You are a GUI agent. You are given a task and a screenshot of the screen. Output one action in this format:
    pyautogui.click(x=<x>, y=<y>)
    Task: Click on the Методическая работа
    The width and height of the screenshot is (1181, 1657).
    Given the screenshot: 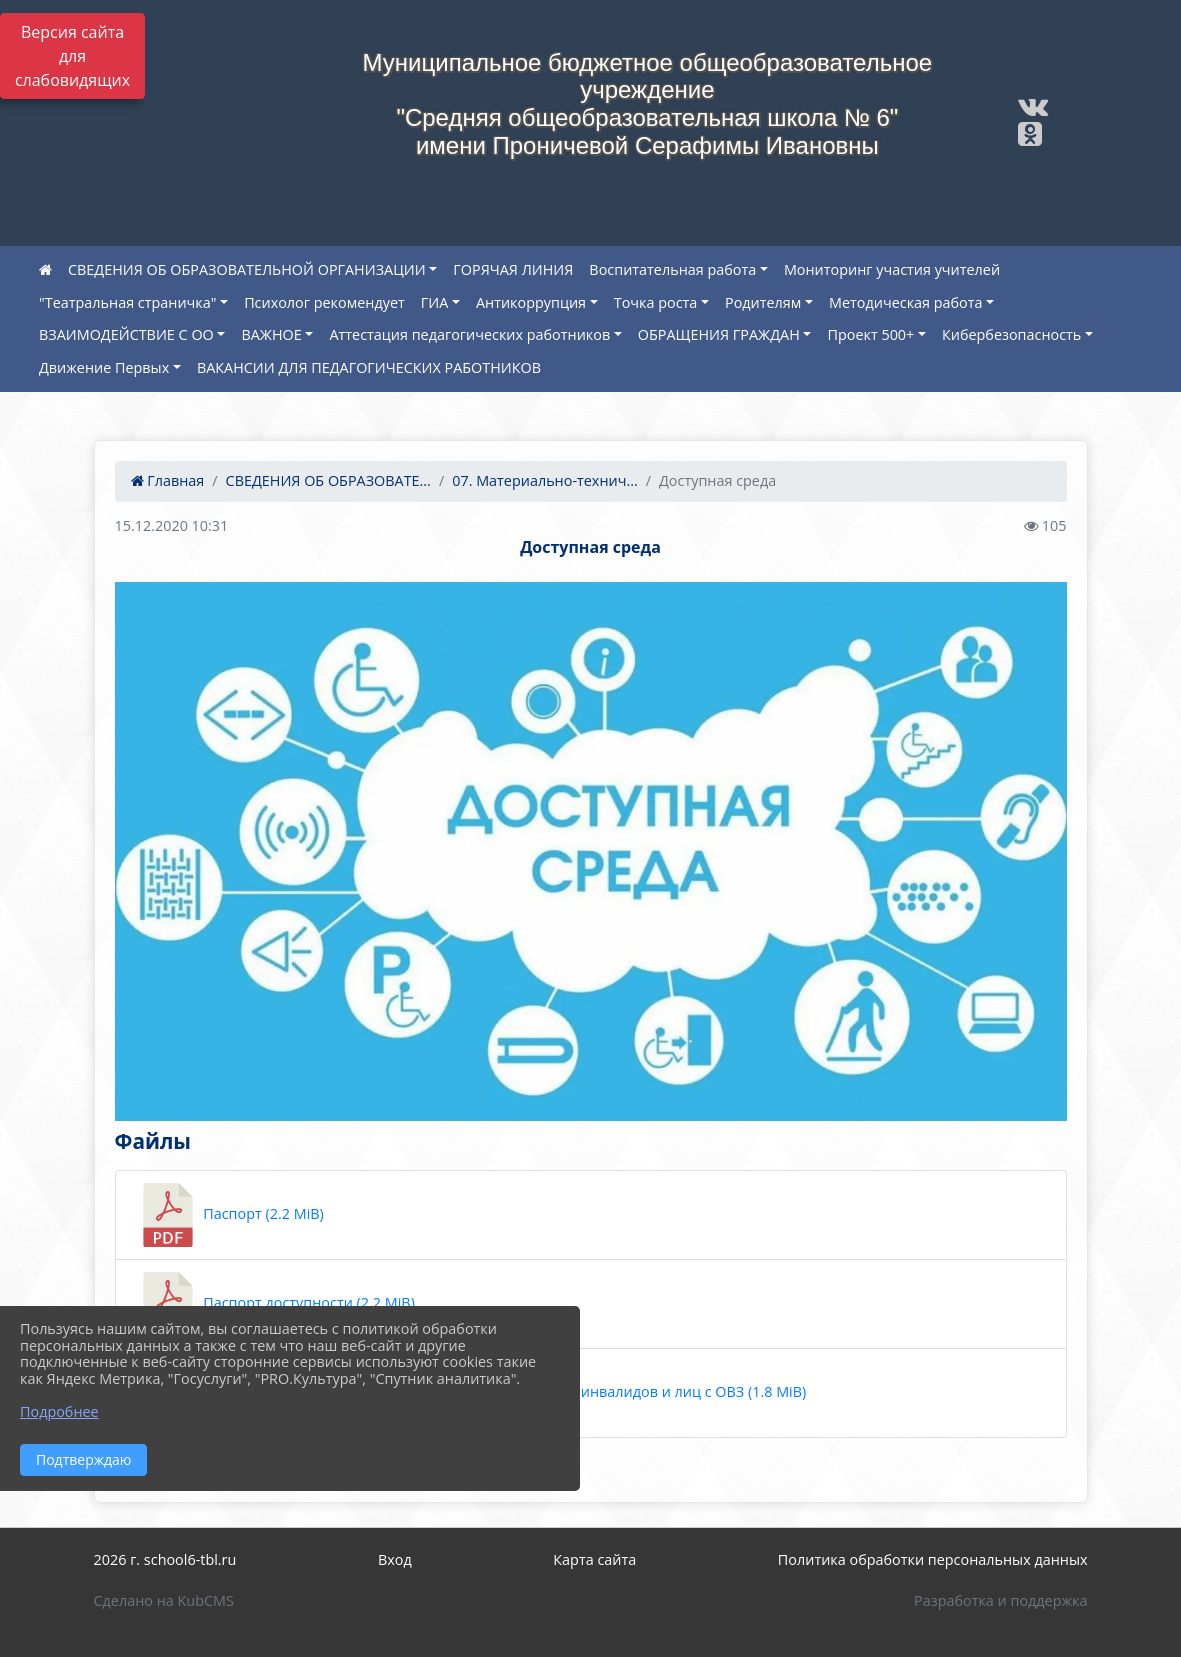 What is the action you would take?
    pyautogui.click(x=906, y=302)
    